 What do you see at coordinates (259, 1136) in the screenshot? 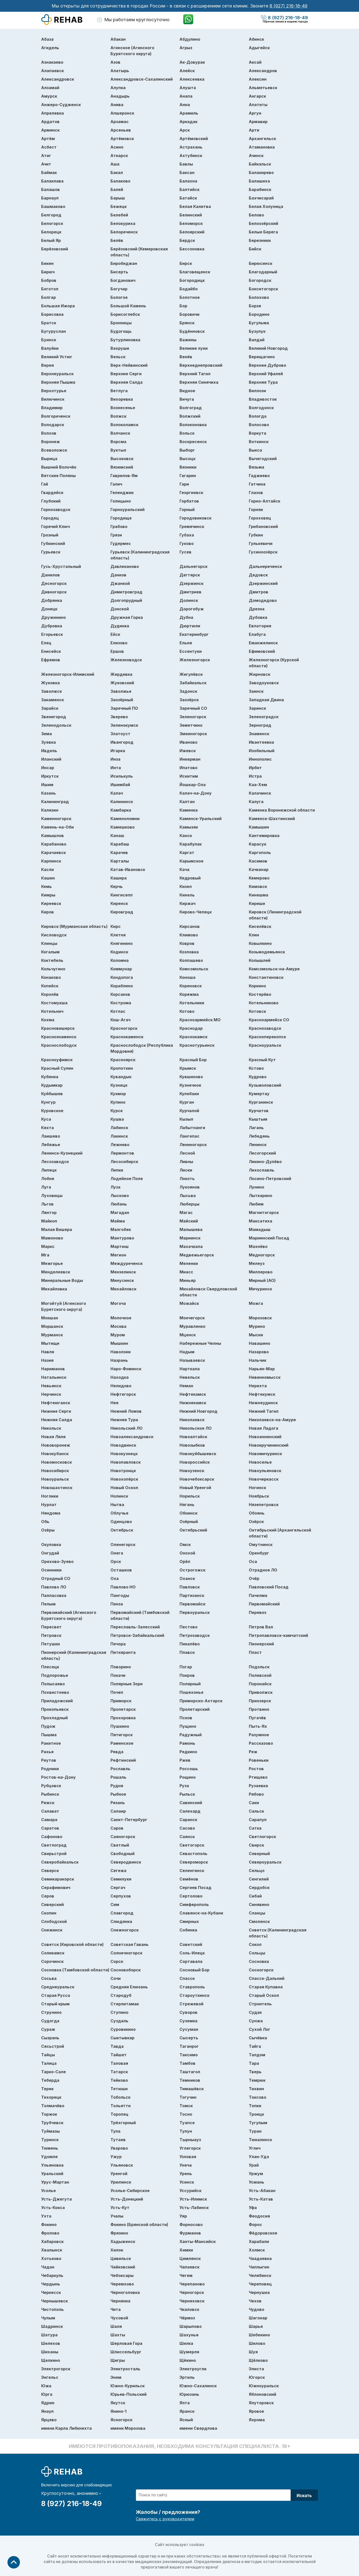
I see `Лебедянь` at bounding box center [259, 1136].